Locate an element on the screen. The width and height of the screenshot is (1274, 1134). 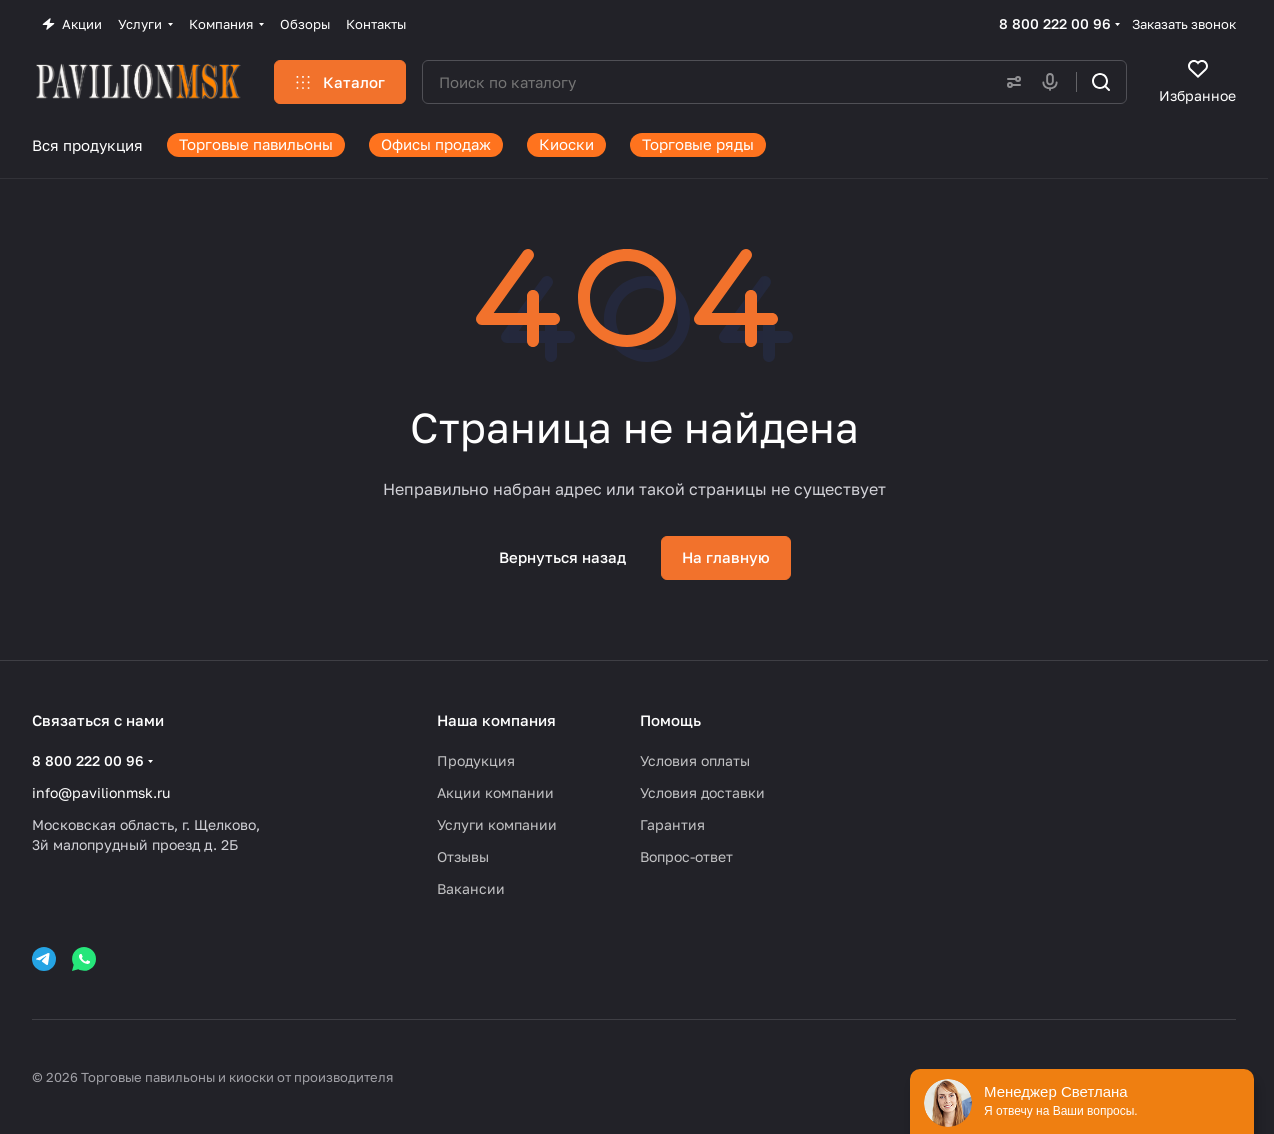
info@pavilionmsk.ru is located at coordinates (101, 792).